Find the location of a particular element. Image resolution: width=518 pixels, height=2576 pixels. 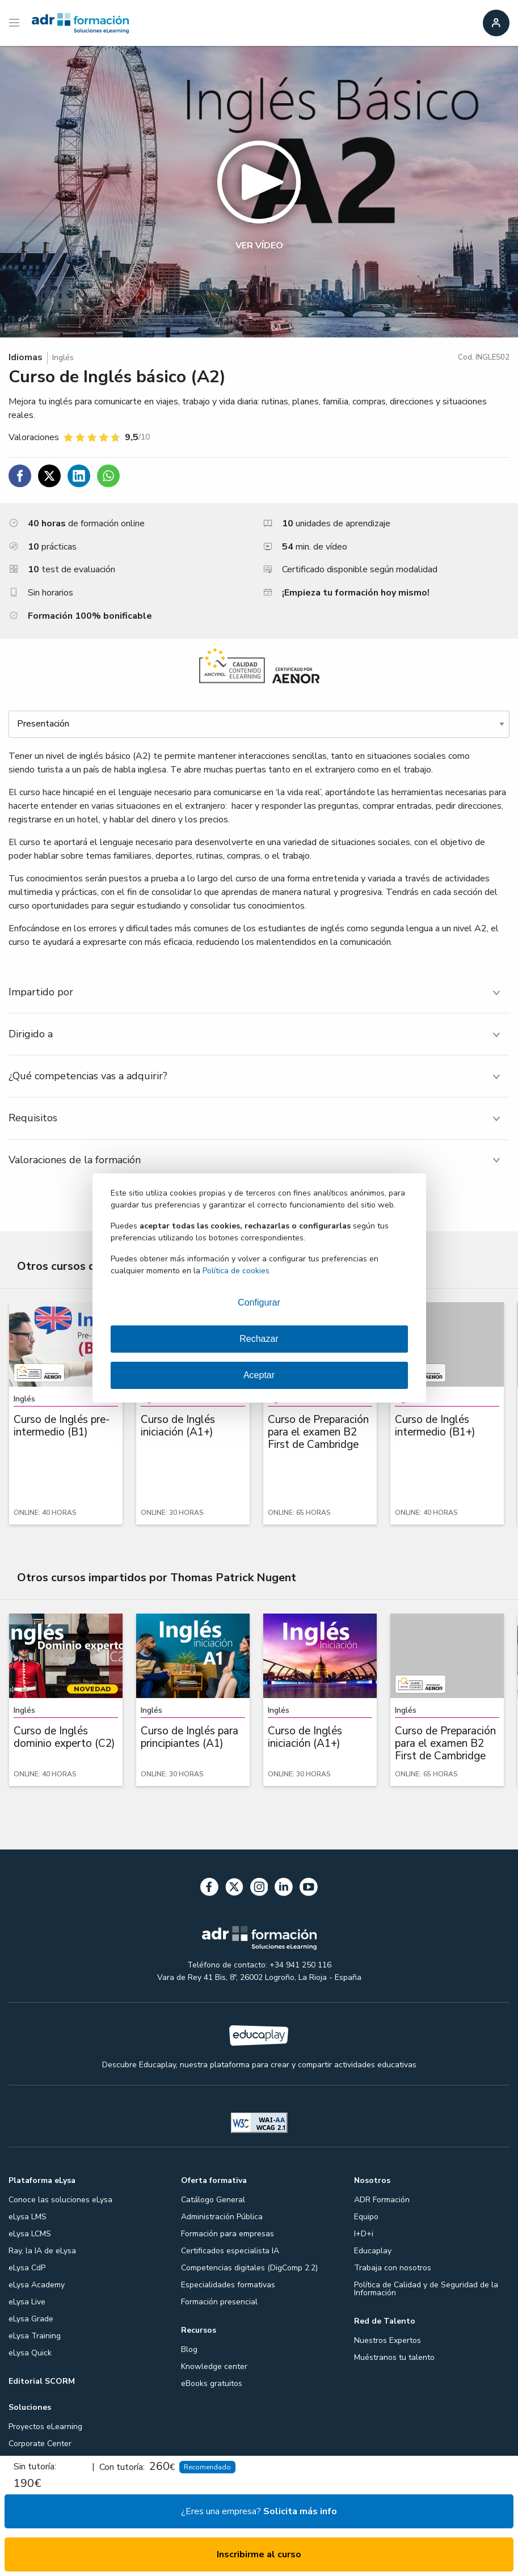

Competencias digitales (DigComp 2.2) is located at coordinates (249, 2267).